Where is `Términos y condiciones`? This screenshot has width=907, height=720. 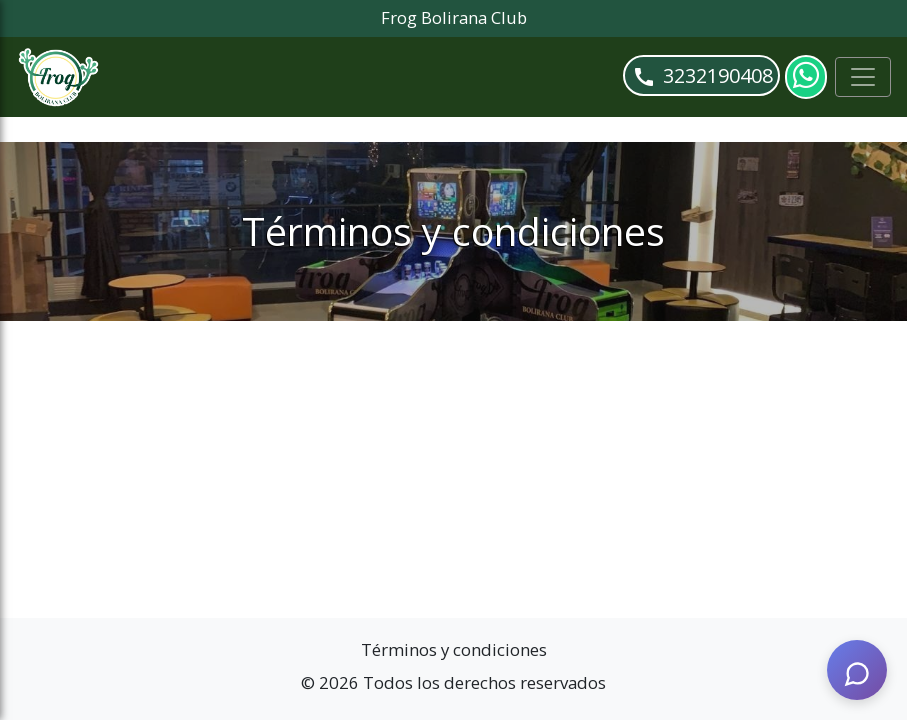
Términos y condiciones is located at coordinates (454, 649).